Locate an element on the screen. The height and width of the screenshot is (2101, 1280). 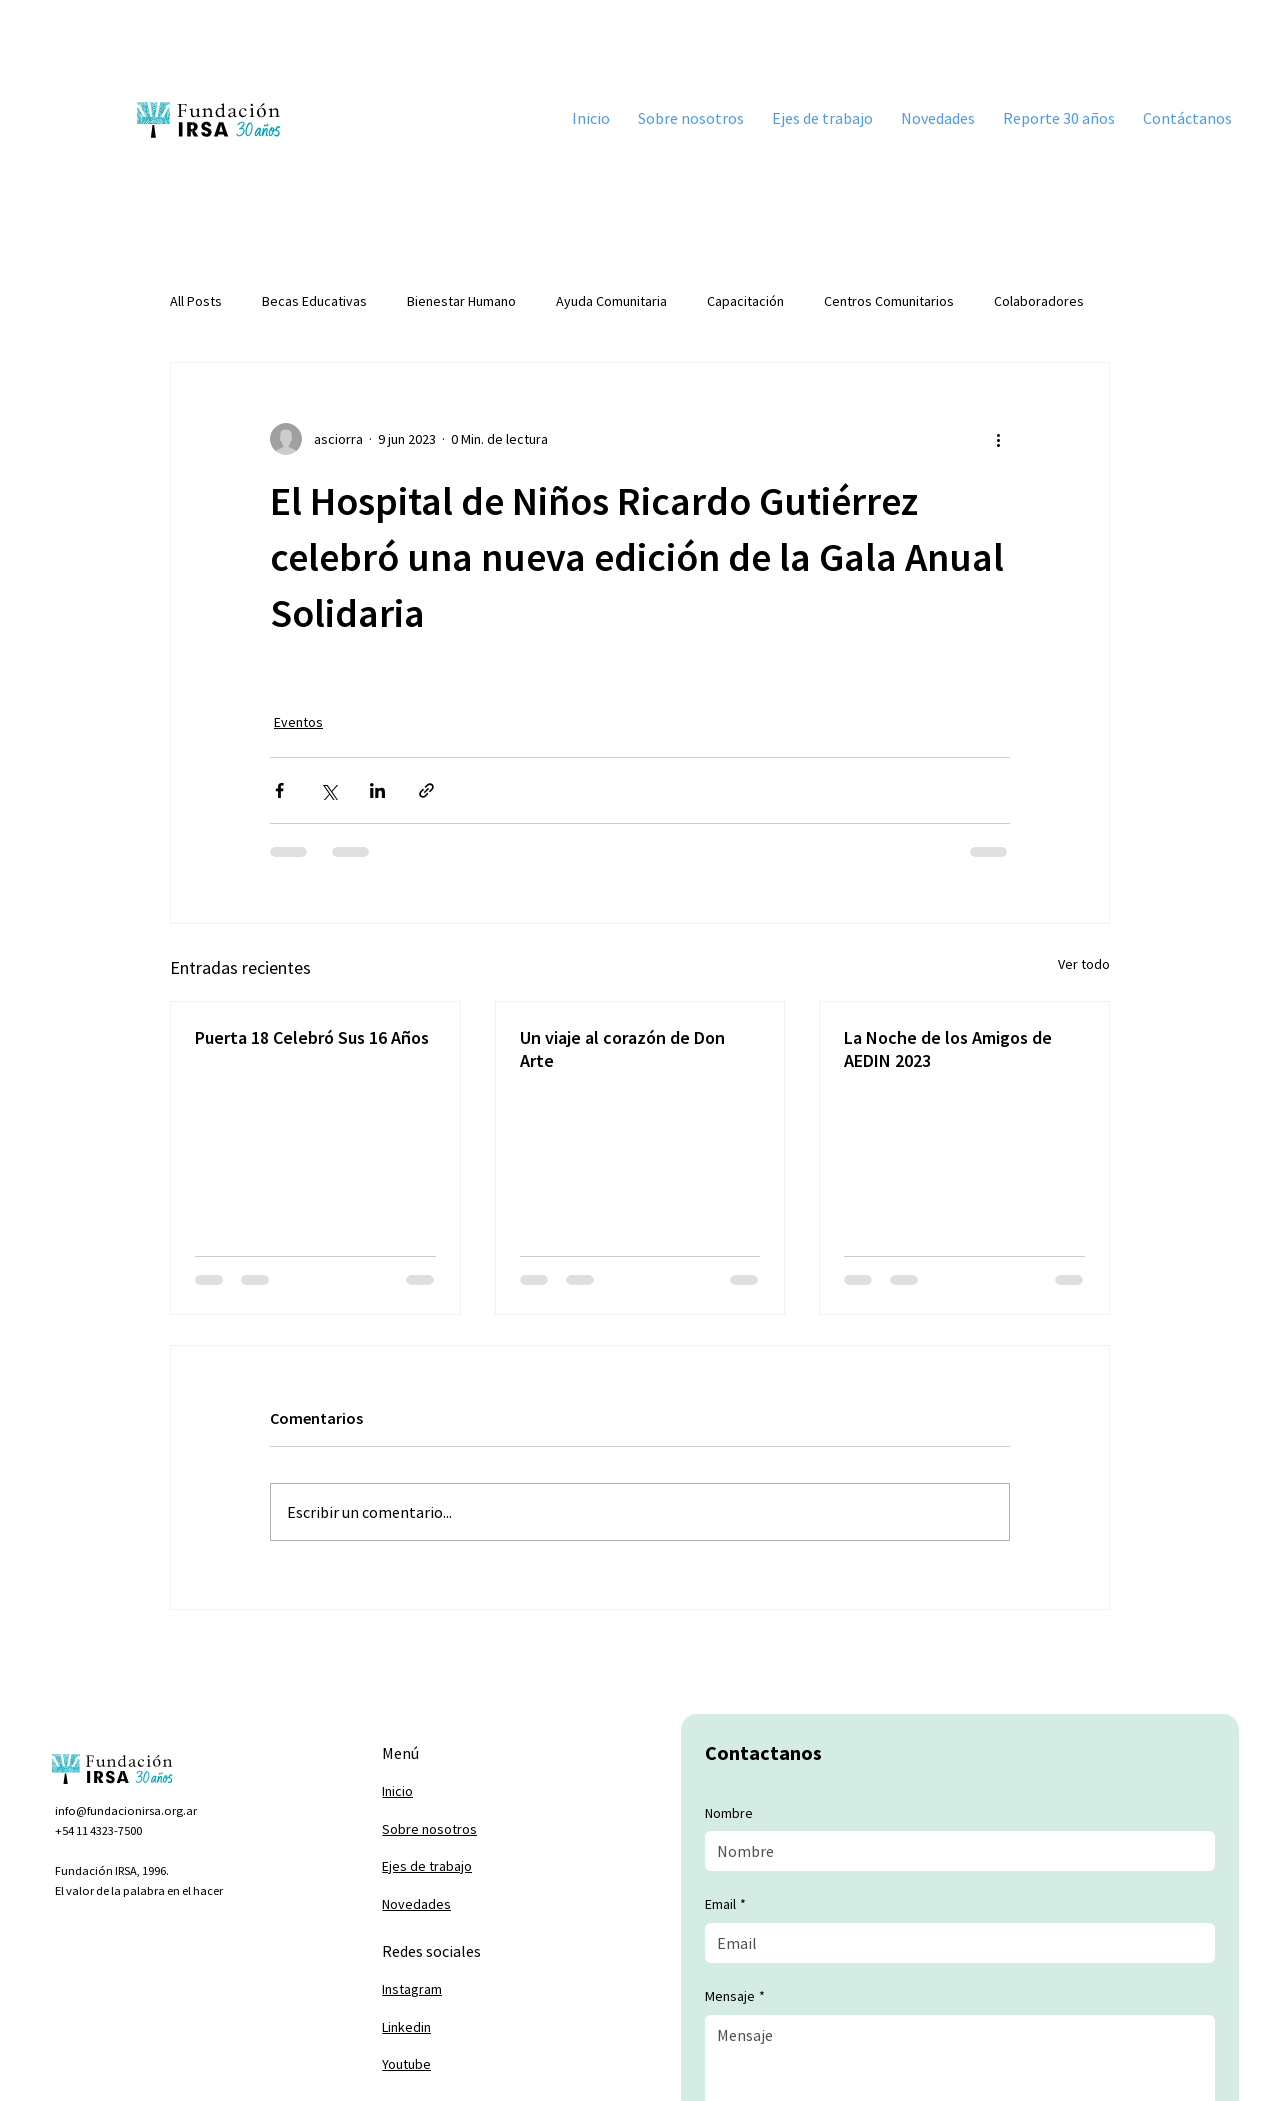
[Compartir a través de X (Twitter)] is located at coordinates (328, 790).